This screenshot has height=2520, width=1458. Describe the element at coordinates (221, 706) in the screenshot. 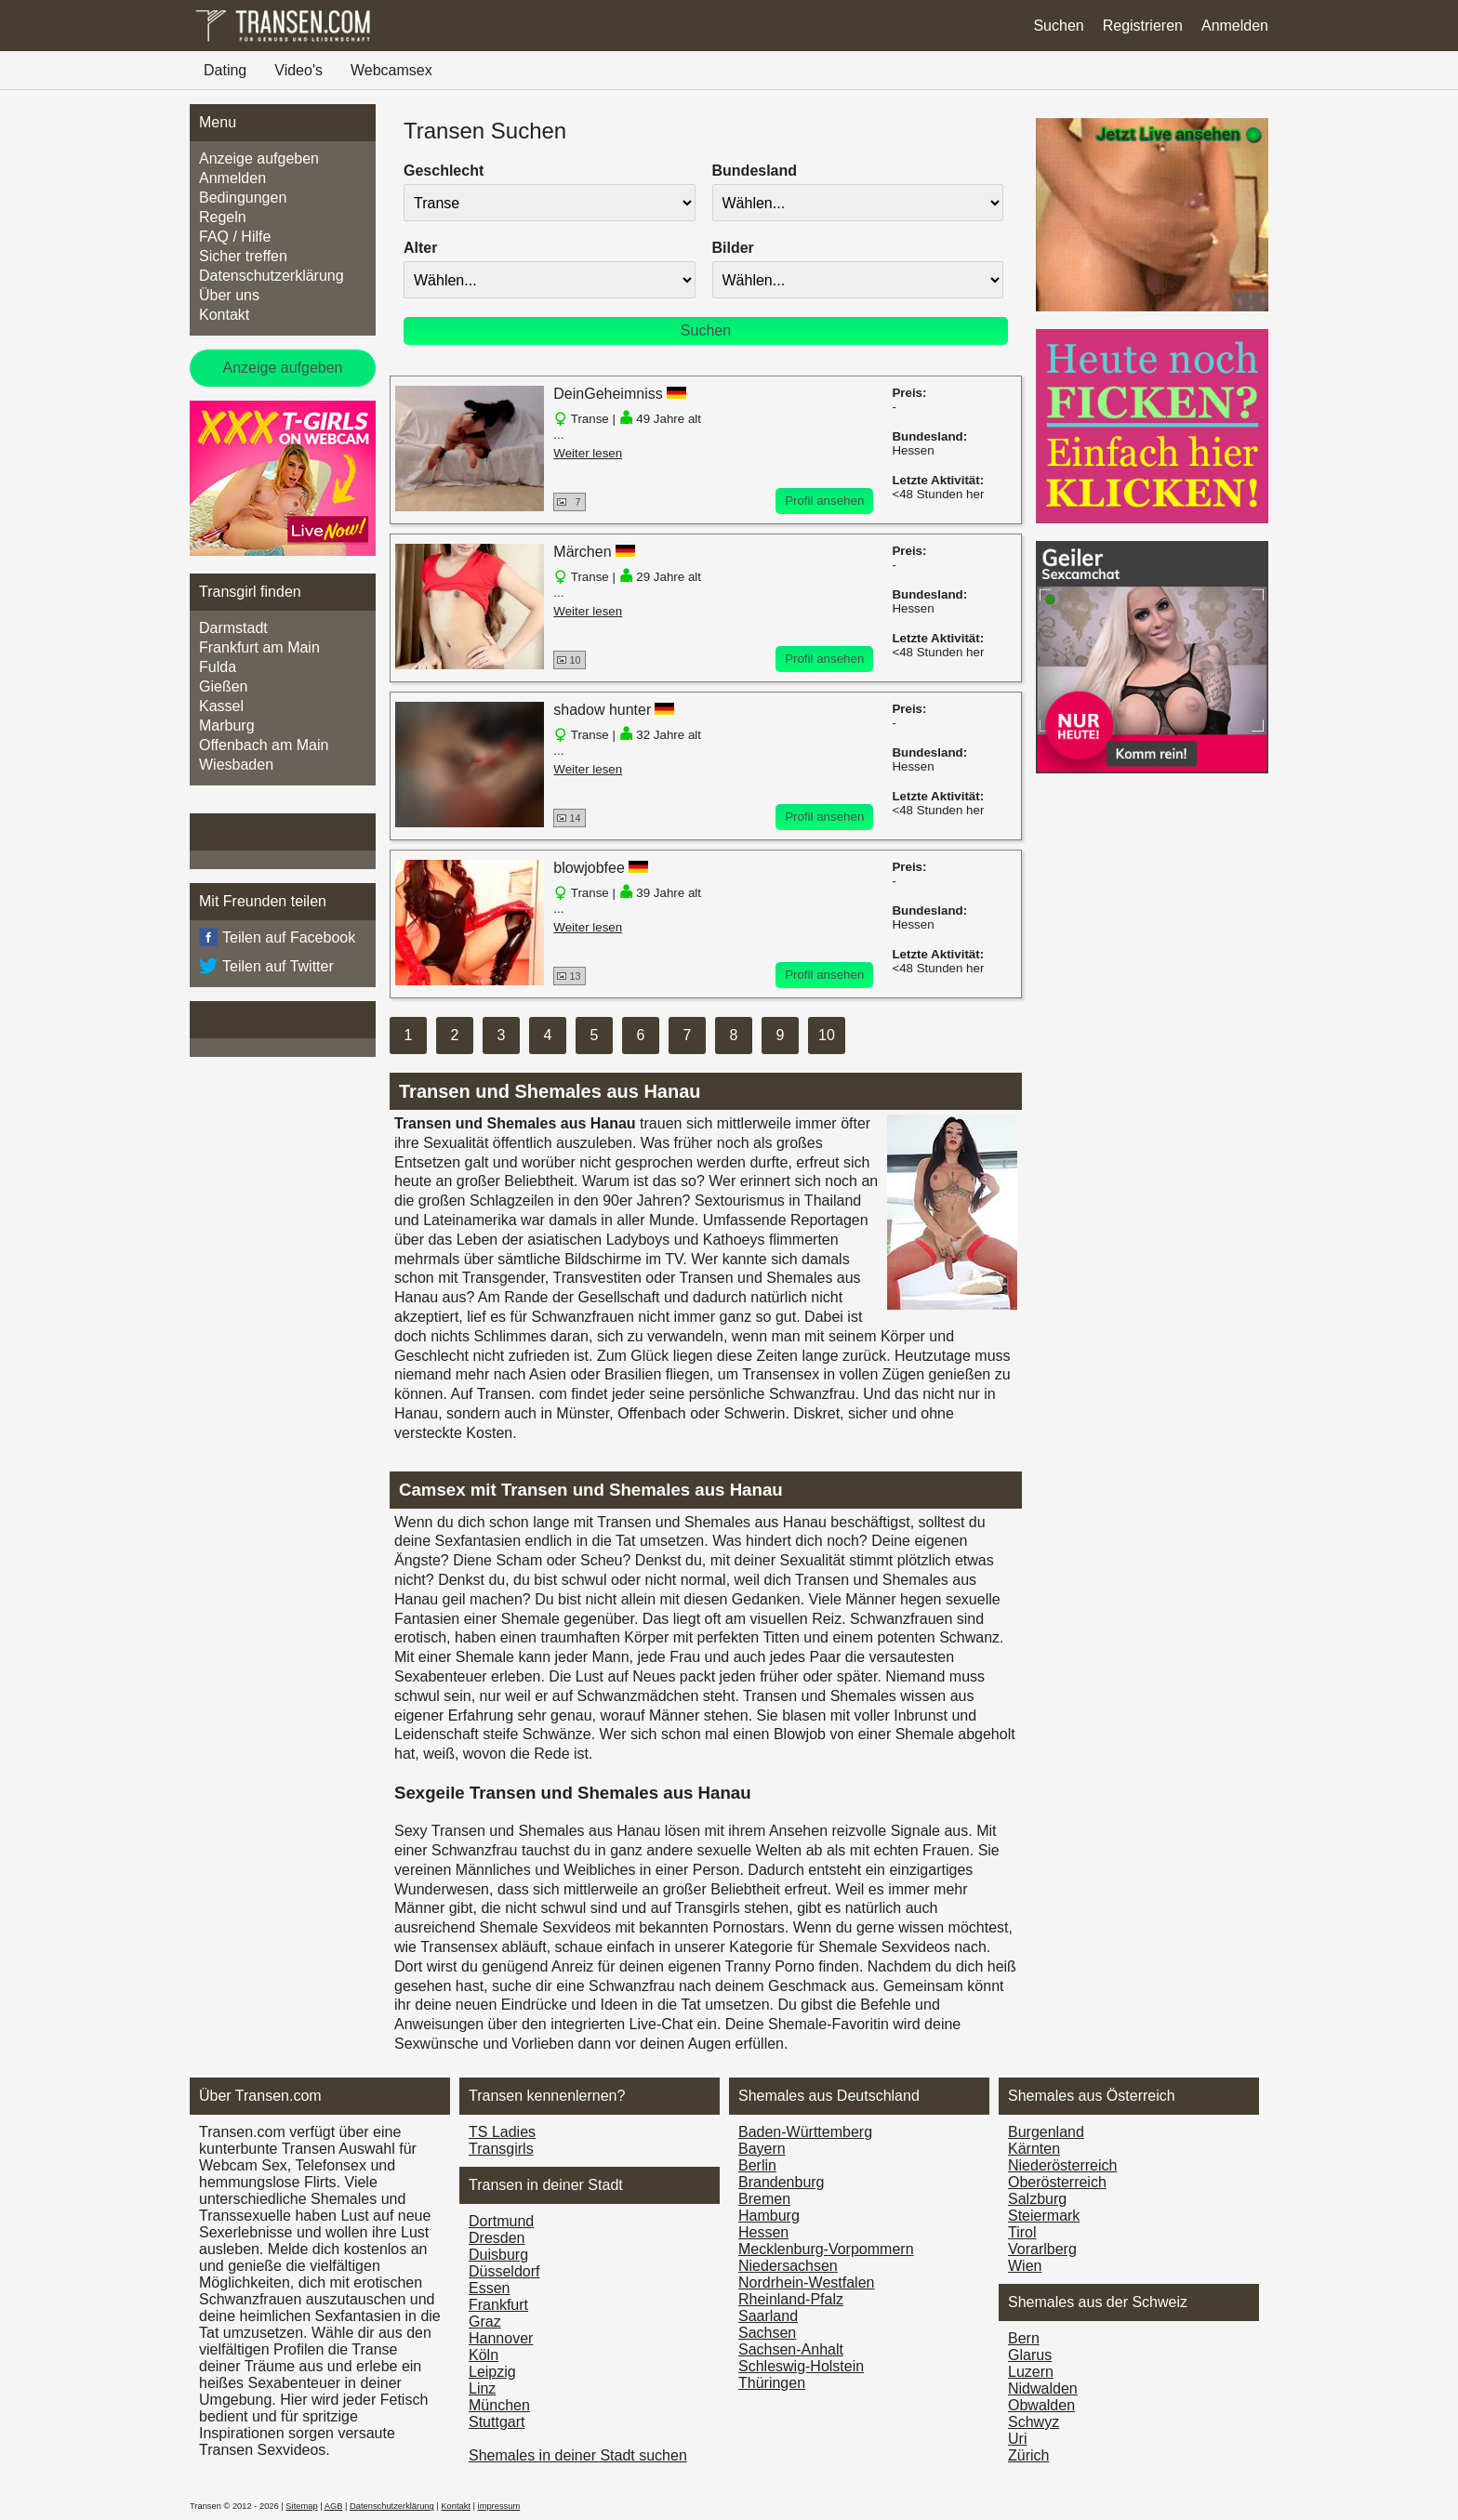

I see `Kassel` at that location.